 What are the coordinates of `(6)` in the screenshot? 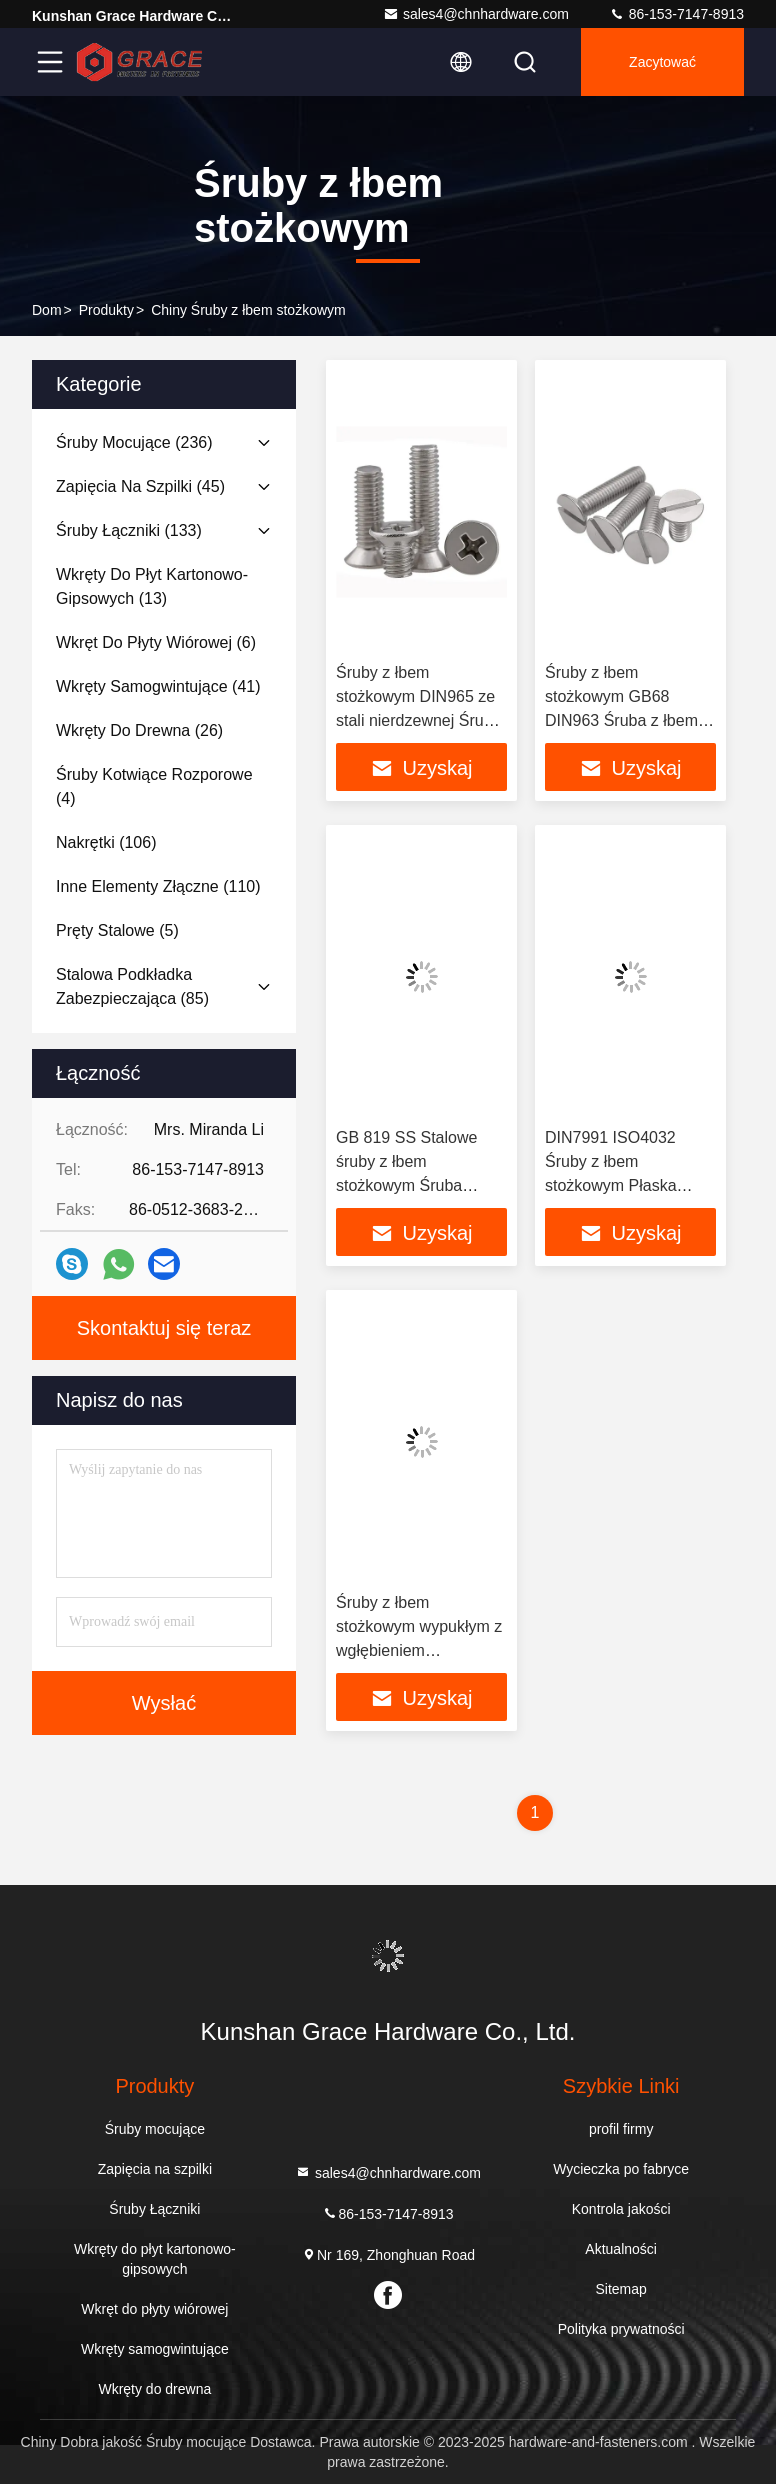 It's located at (156, 642).